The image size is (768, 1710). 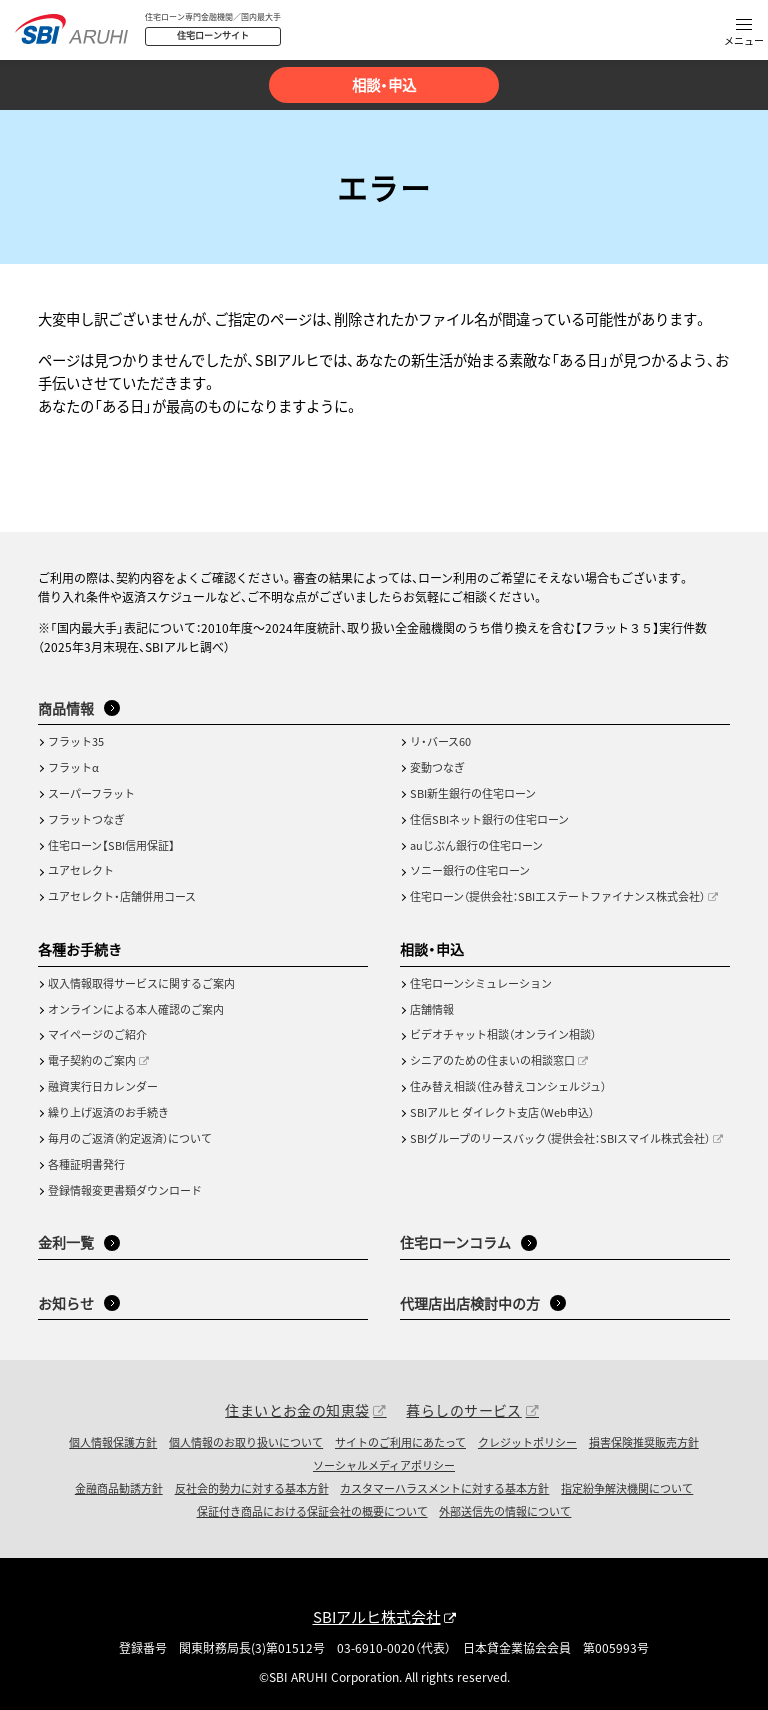 What do you see at coordinates (312, 1511) in the screenshot?
I see `保証付き商品における保証会社の概要について` at bounding box center [312, 1511].